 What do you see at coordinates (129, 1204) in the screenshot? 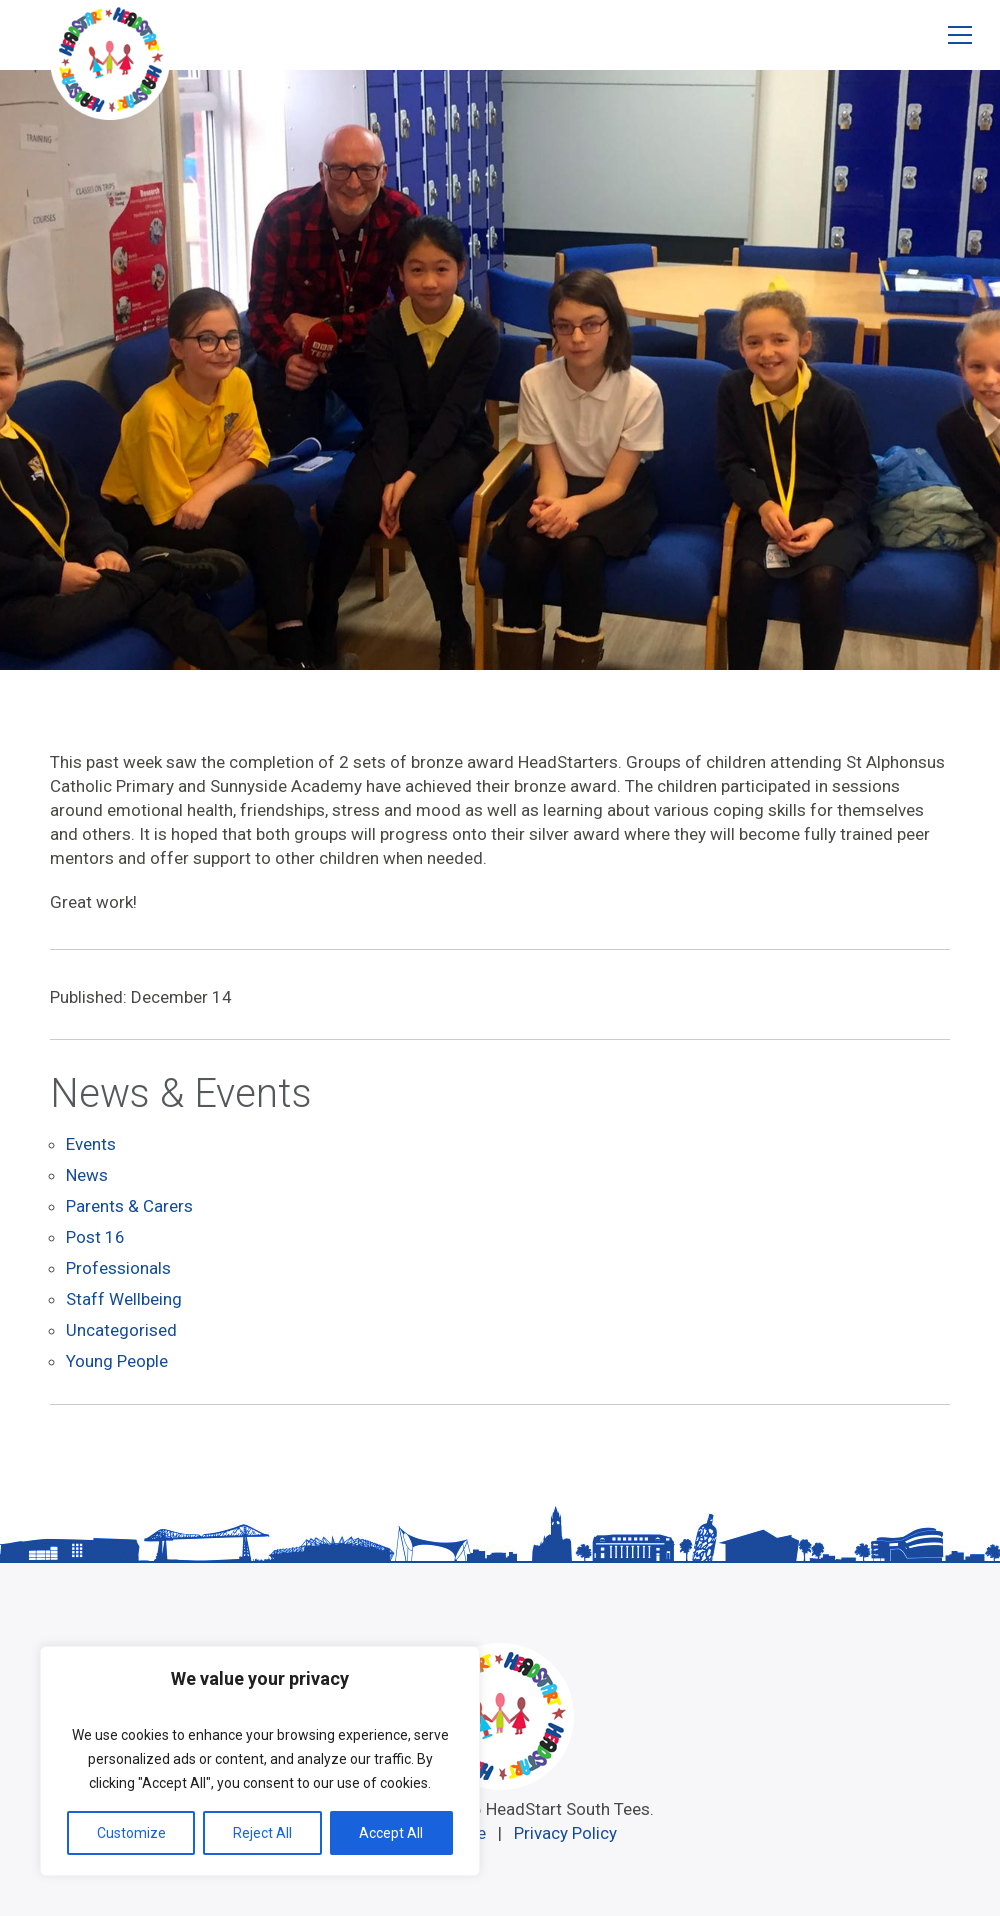
I see `Parents & Carers` at bounding box center [129, 1204].